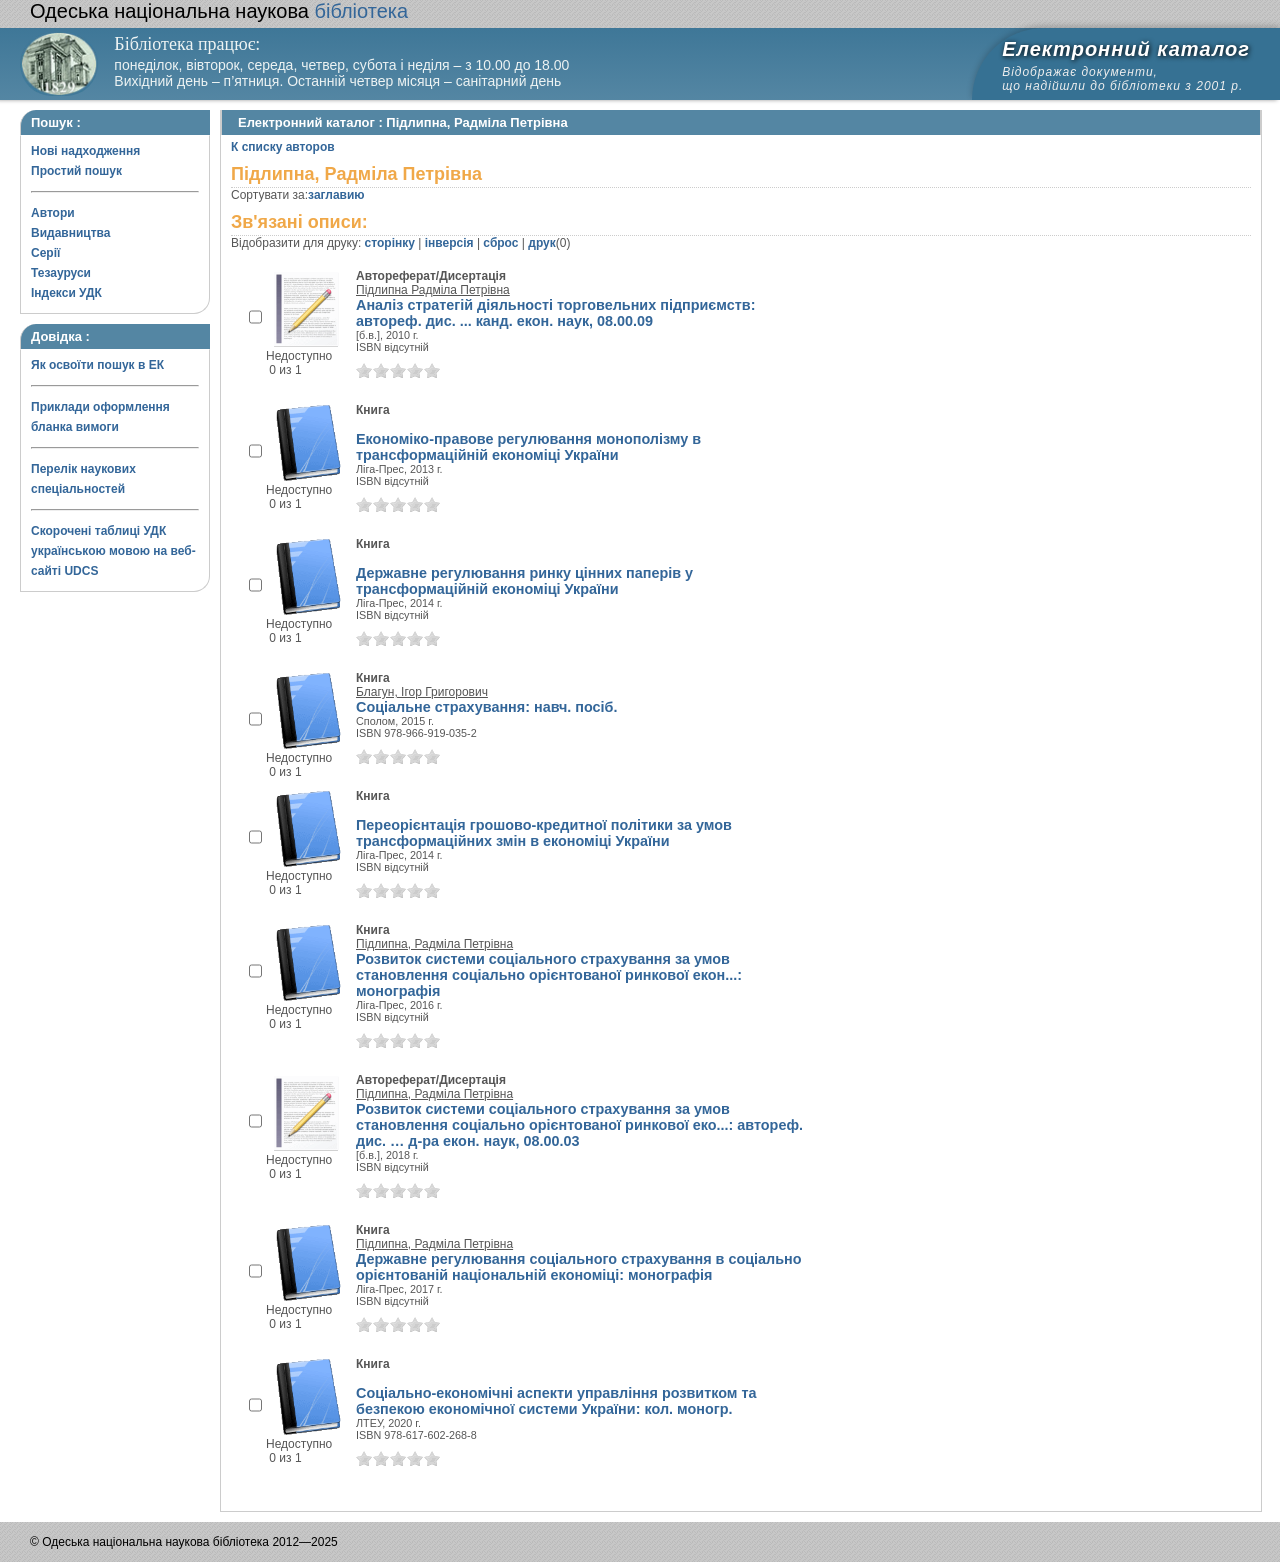 The height and width of the screenshot is (1562, 1280). Describe the element at coordinates (544, 833) in the screenshot. I see `Переорієнтація грошово-кредитної політики за умов трансформаційних змін в економіці України` at that location.